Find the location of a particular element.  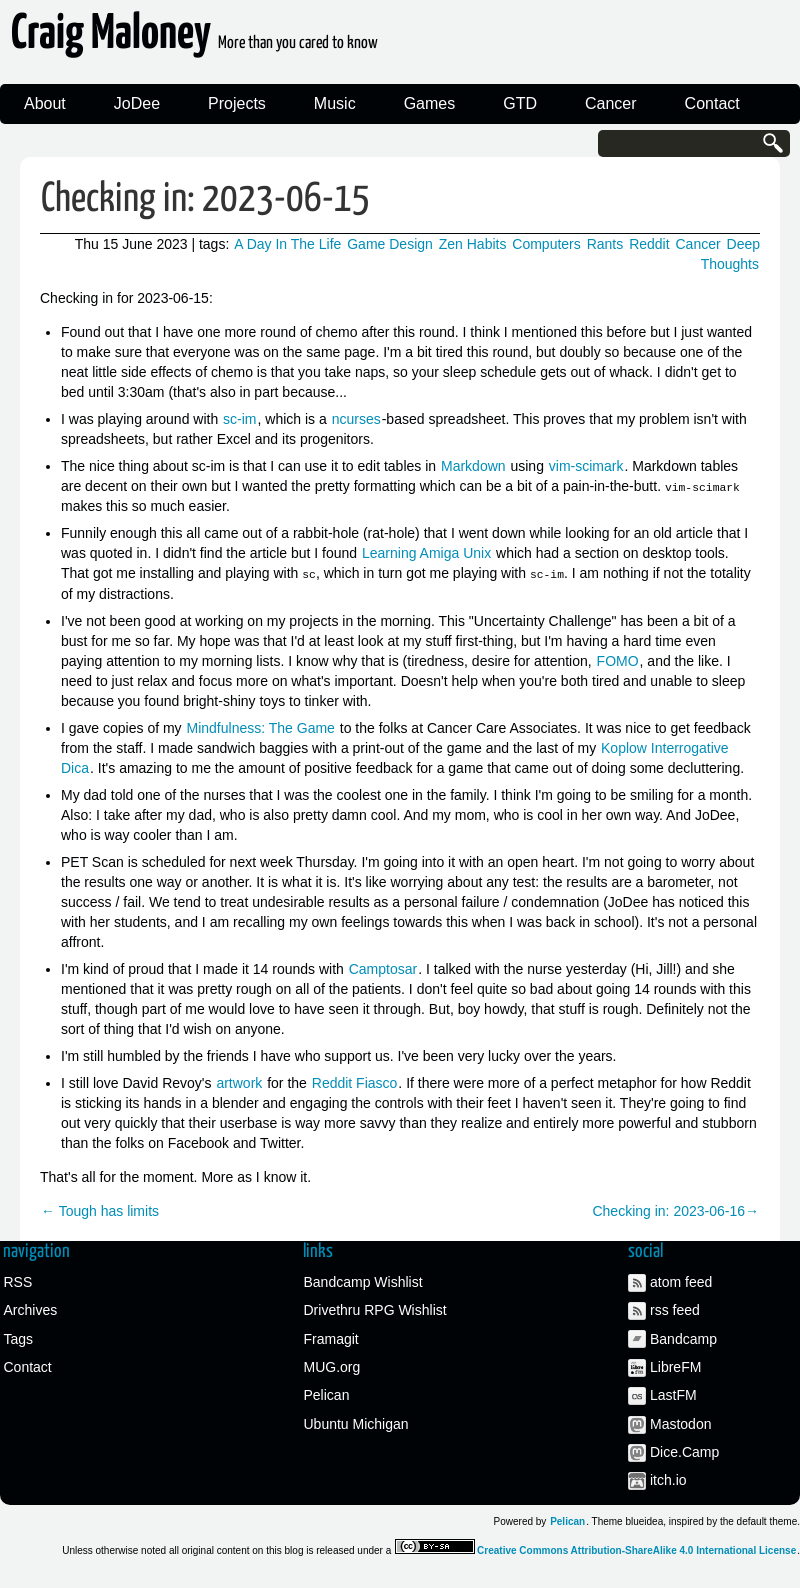

Markdown is located at coordinates (473, 466).